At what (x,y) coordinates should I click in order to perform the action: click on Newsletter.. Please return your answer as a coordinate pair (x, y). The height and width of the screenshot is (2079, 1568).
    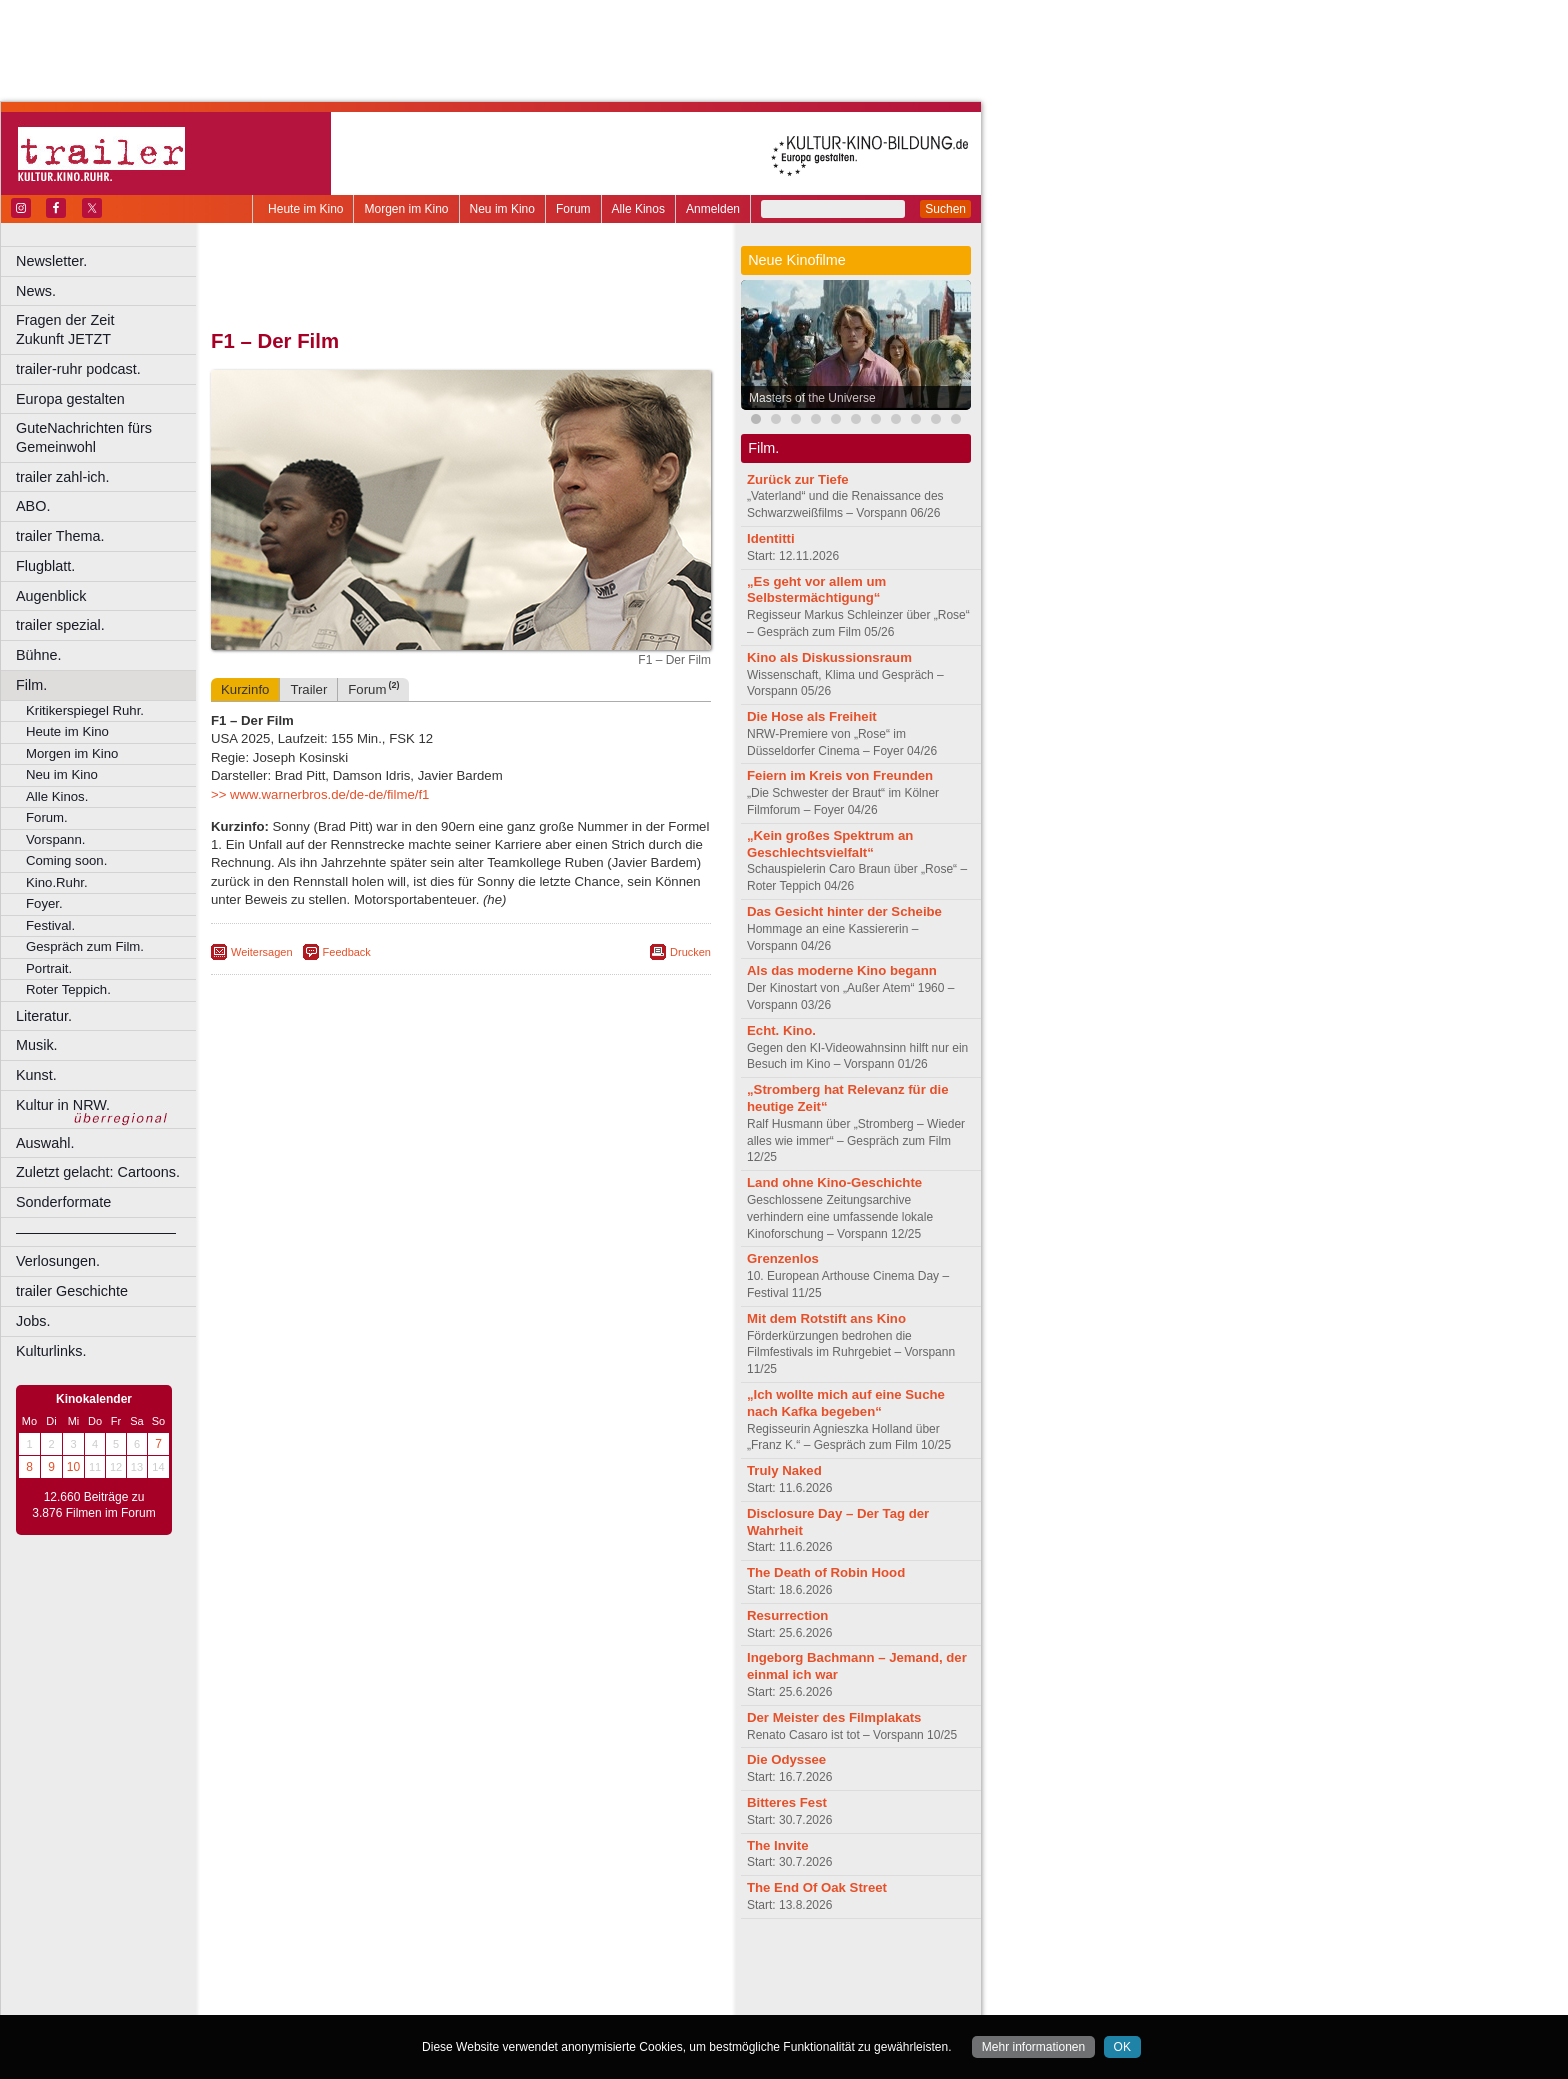
    Looking at the image, I should click on (51, 261).